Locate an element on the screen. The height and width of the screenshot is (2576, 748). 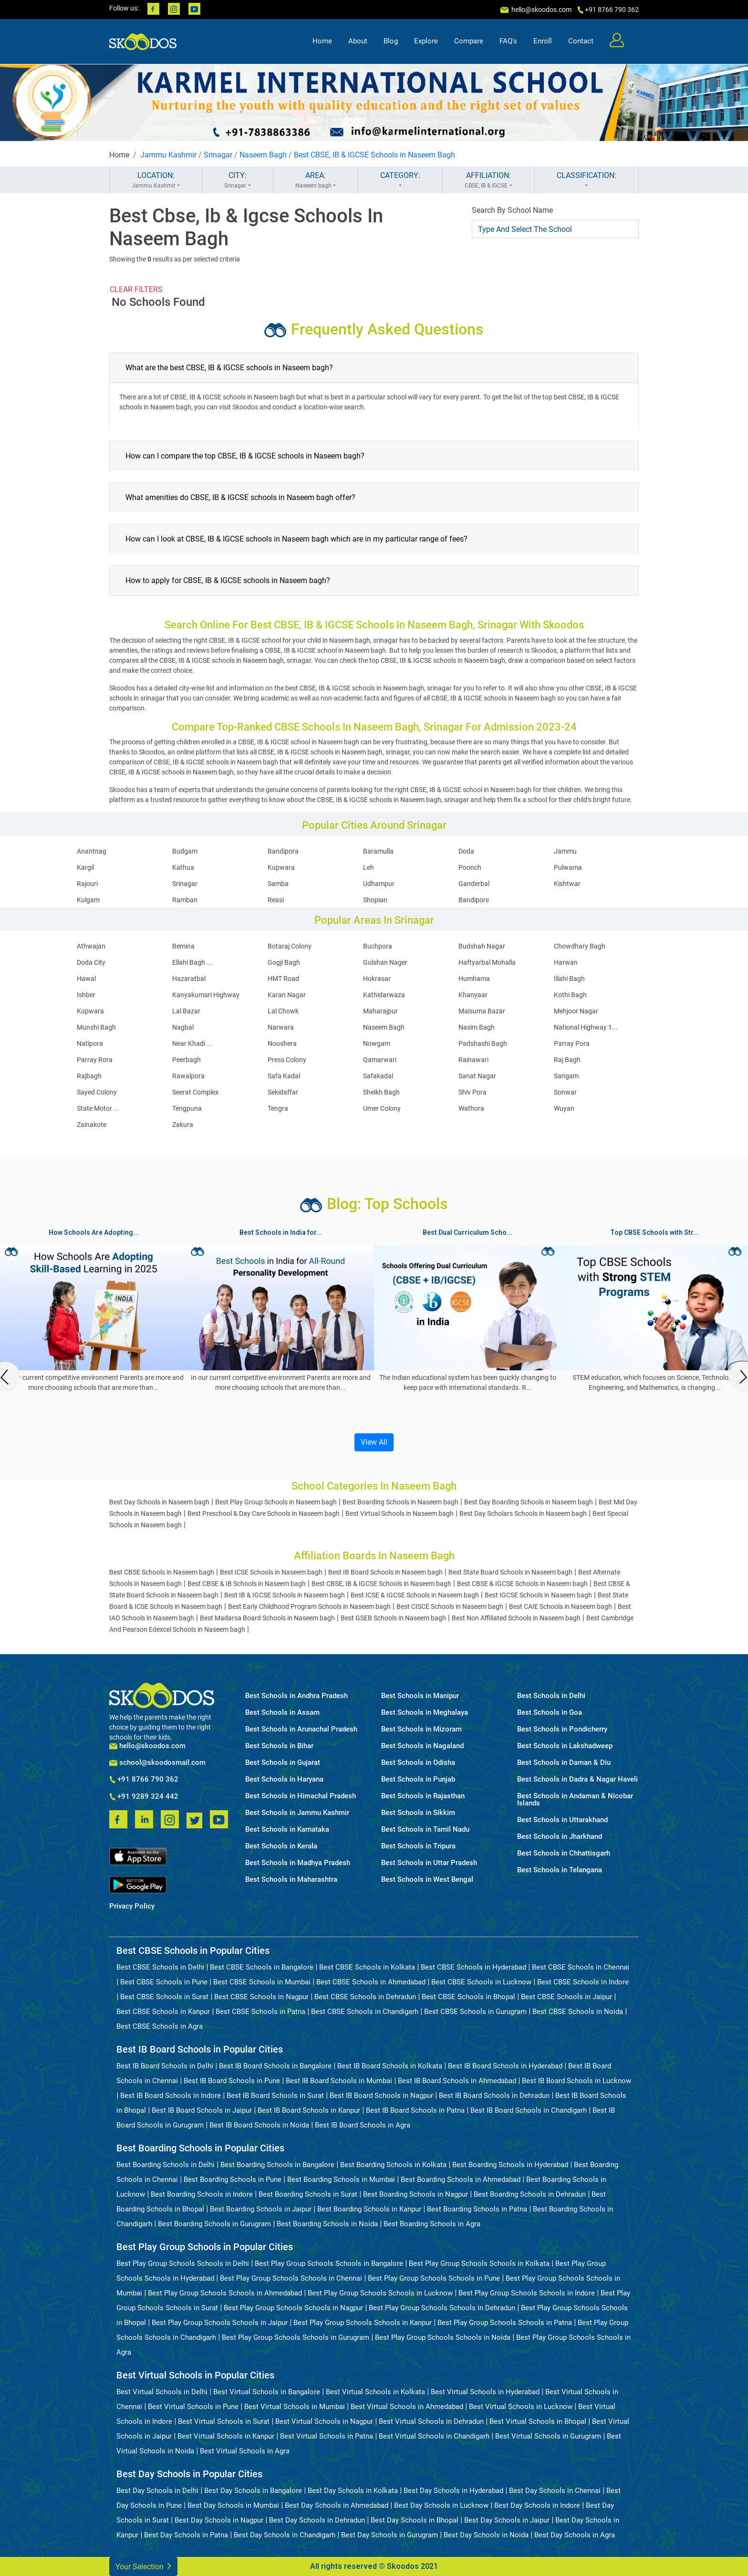
Parray Rora is located at coordinates (95, 1060).